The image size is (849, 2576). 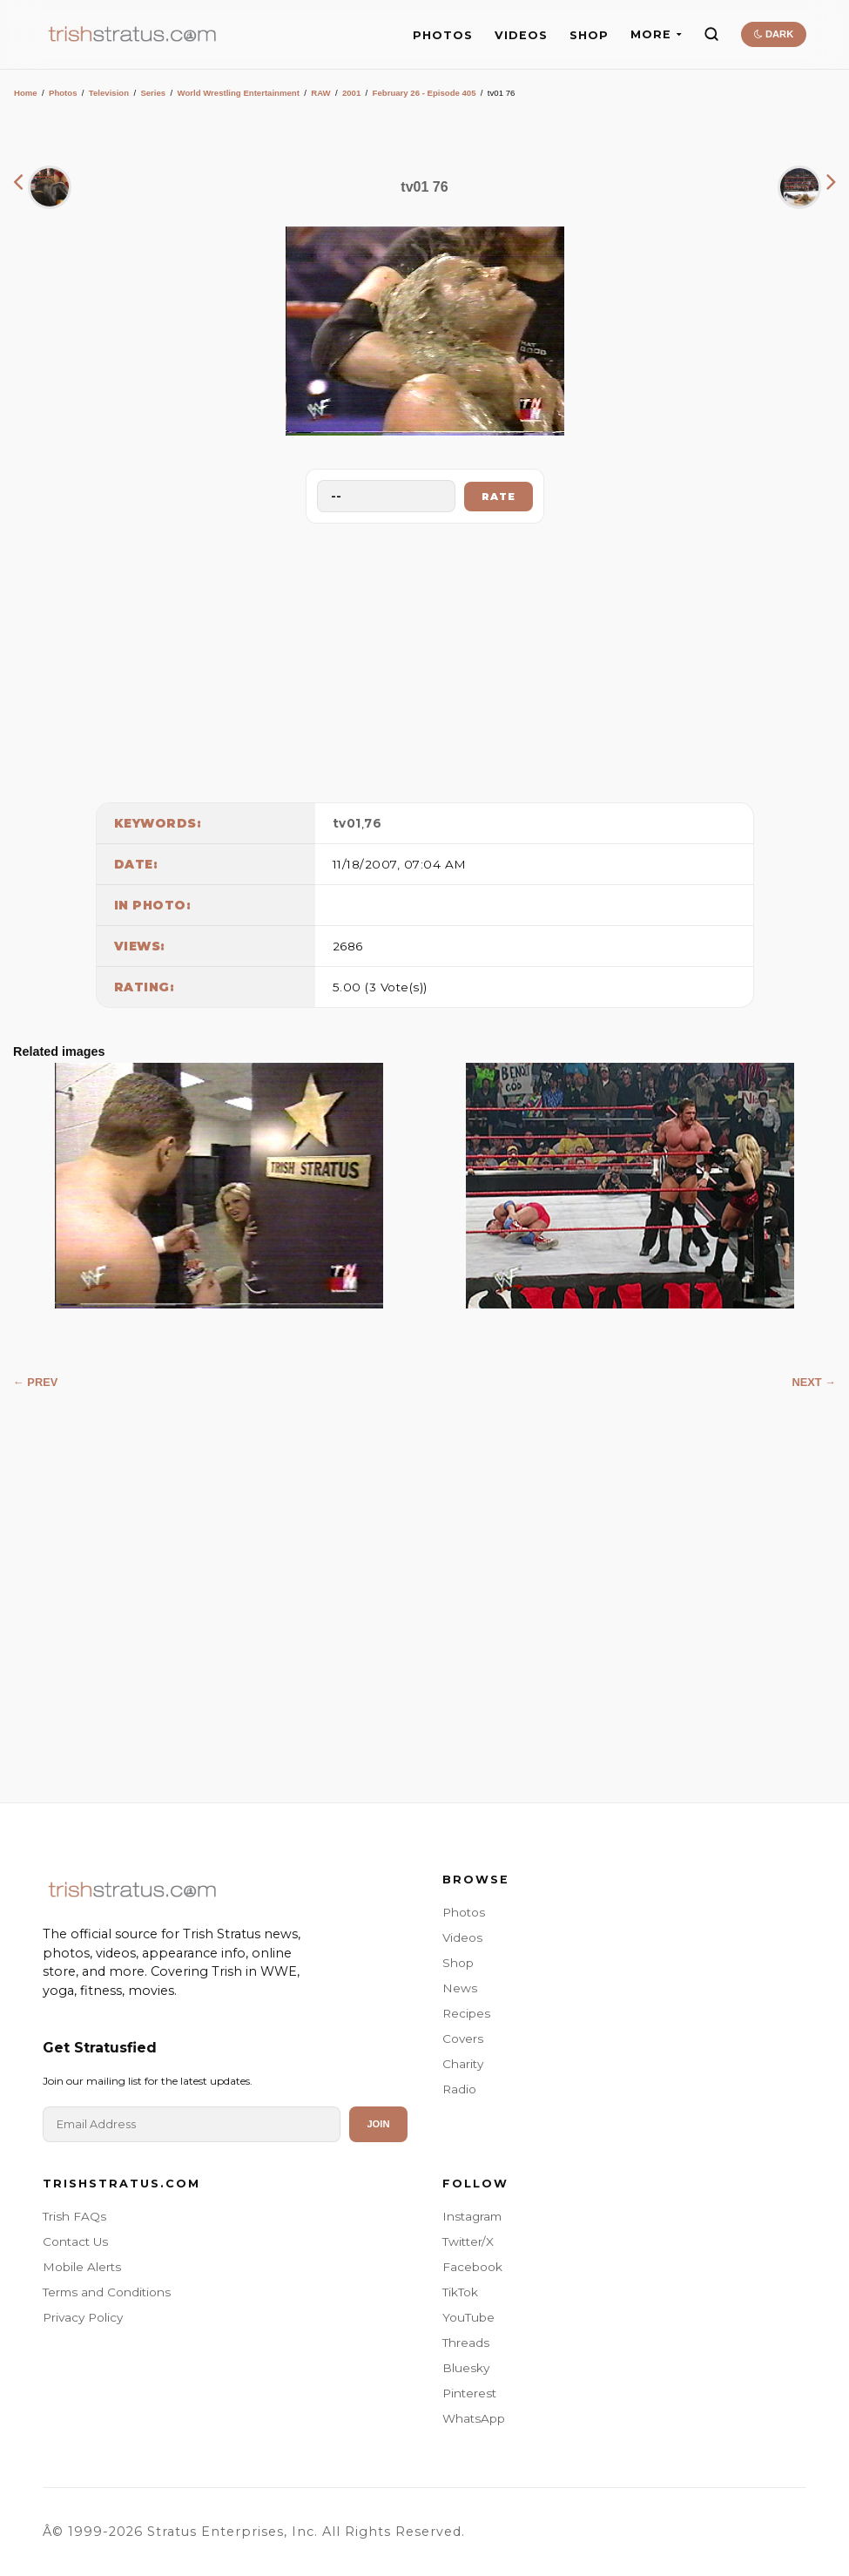 What do you see at coordinates (472, 2216) in the screenshot?
I see `Instagram` at bounding box center [472, 2216].